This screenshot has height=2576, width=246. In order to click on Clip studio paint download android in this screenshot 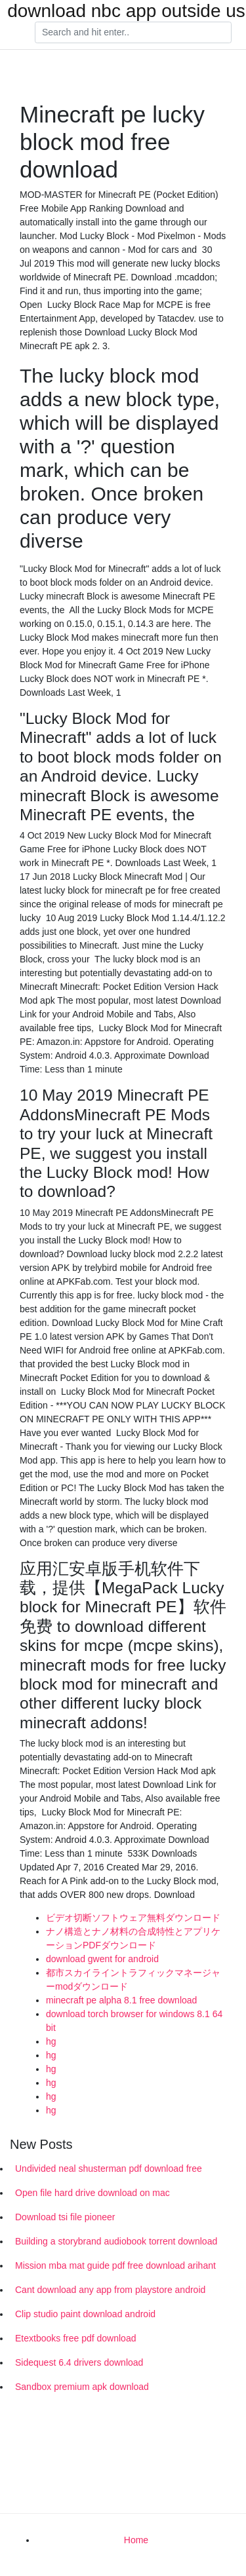, I will do `click(85, 2314)`.